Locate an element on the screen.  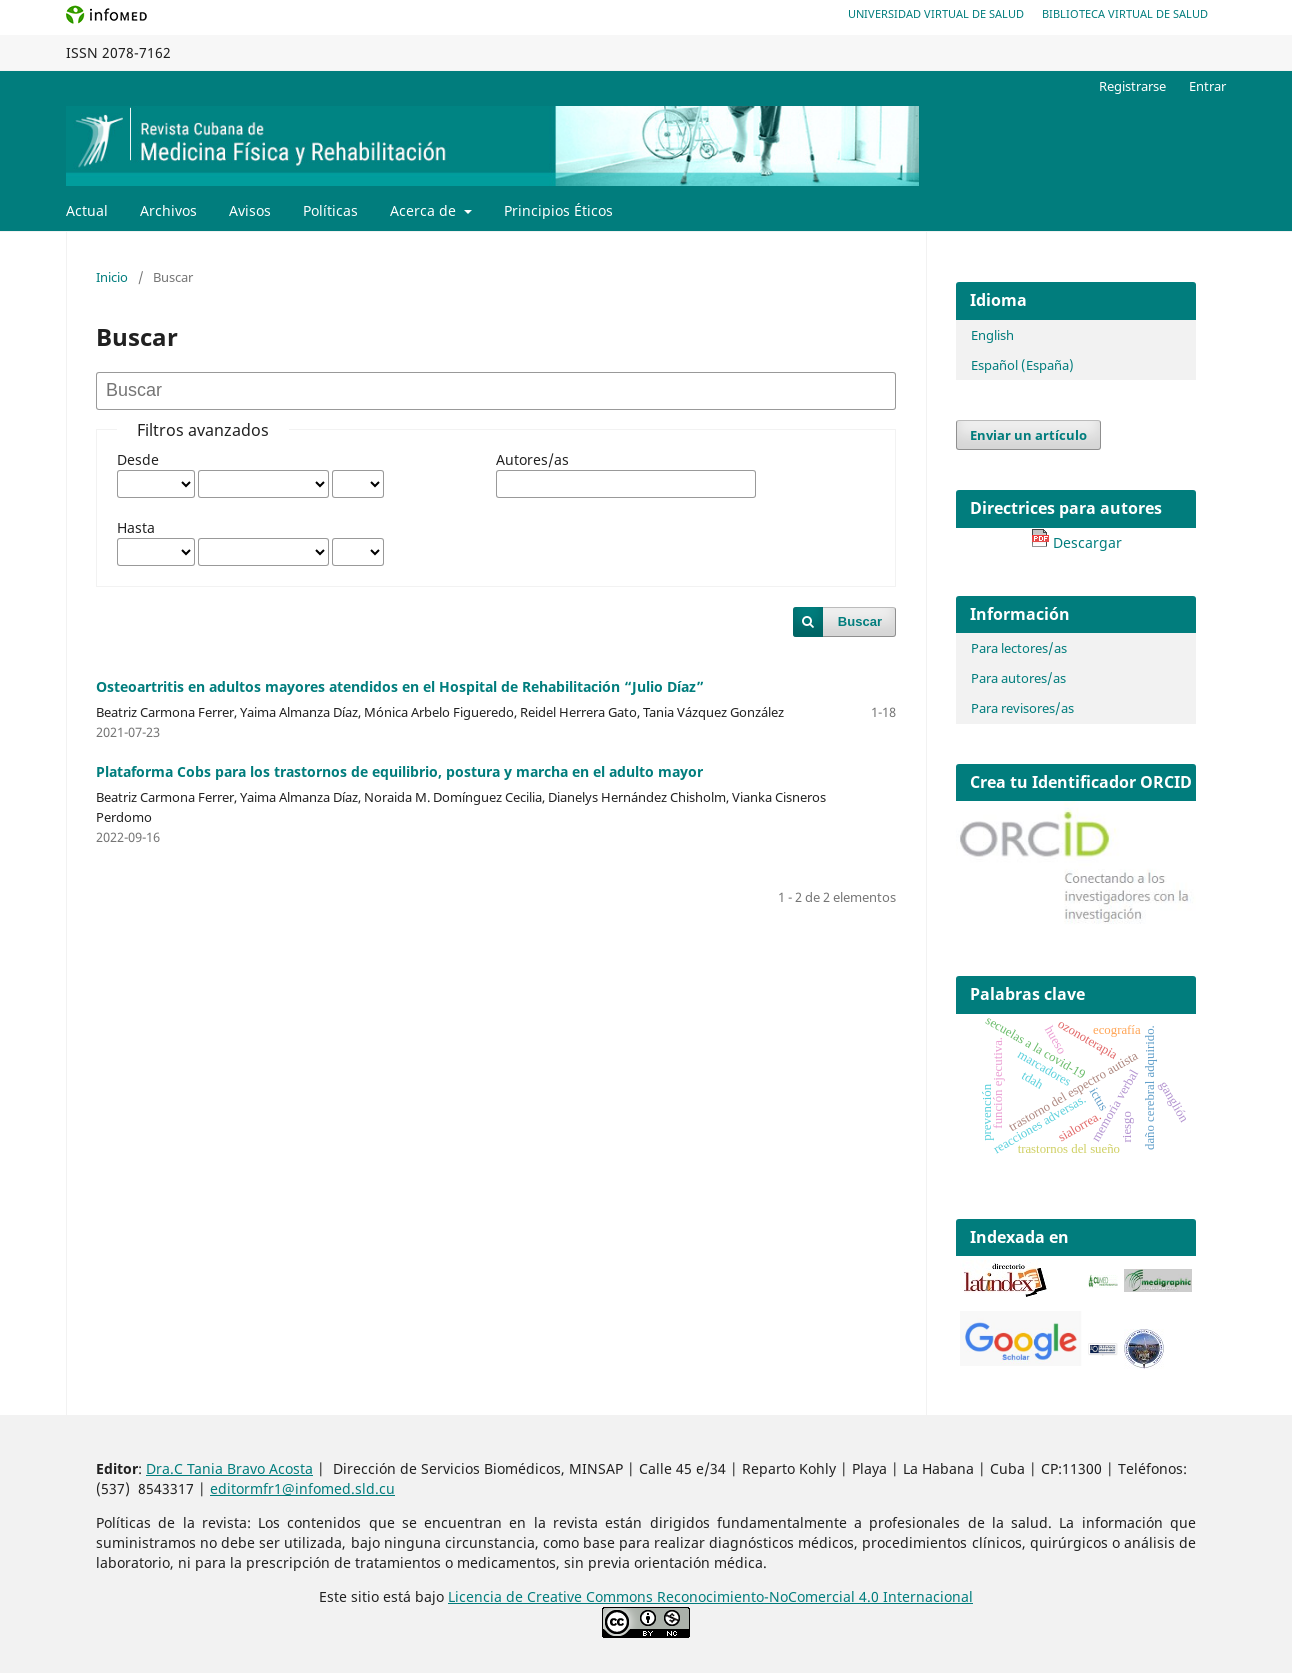
Plataforma Cobs para los trastornos de equilibrio, postura y marcha en el adulto mayor is located at coordinates (399, 771).